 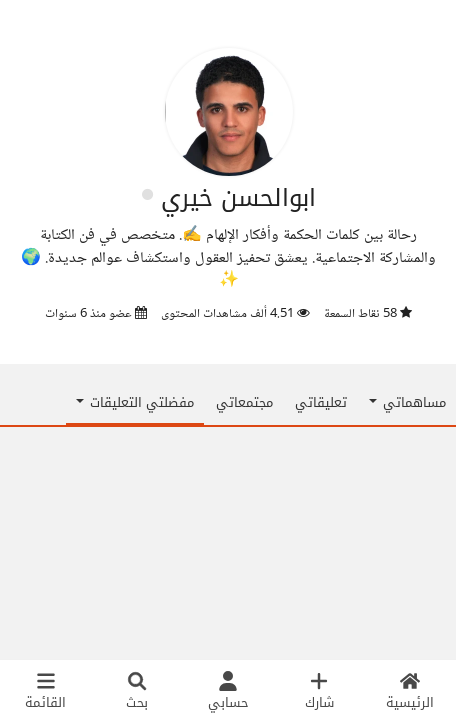 I want to click on مفضلتي التعليقات [button], so click(x=135, y=402).